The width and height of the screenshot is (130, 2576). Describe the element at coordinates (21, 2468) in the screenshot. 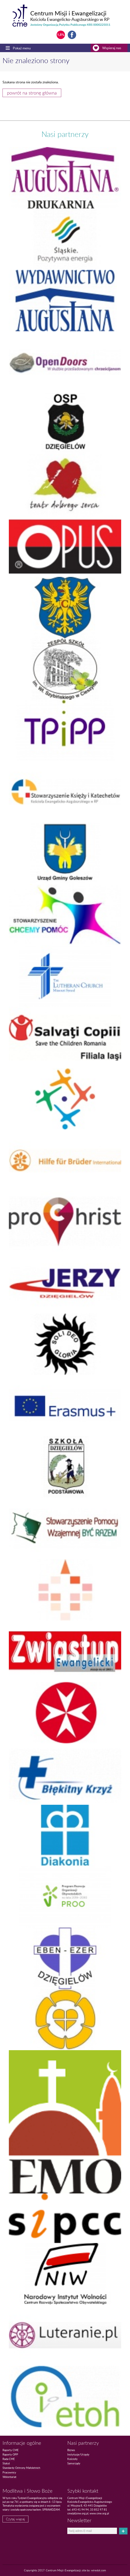

I see `Standardy Ochrony Małoletnich` at that location.